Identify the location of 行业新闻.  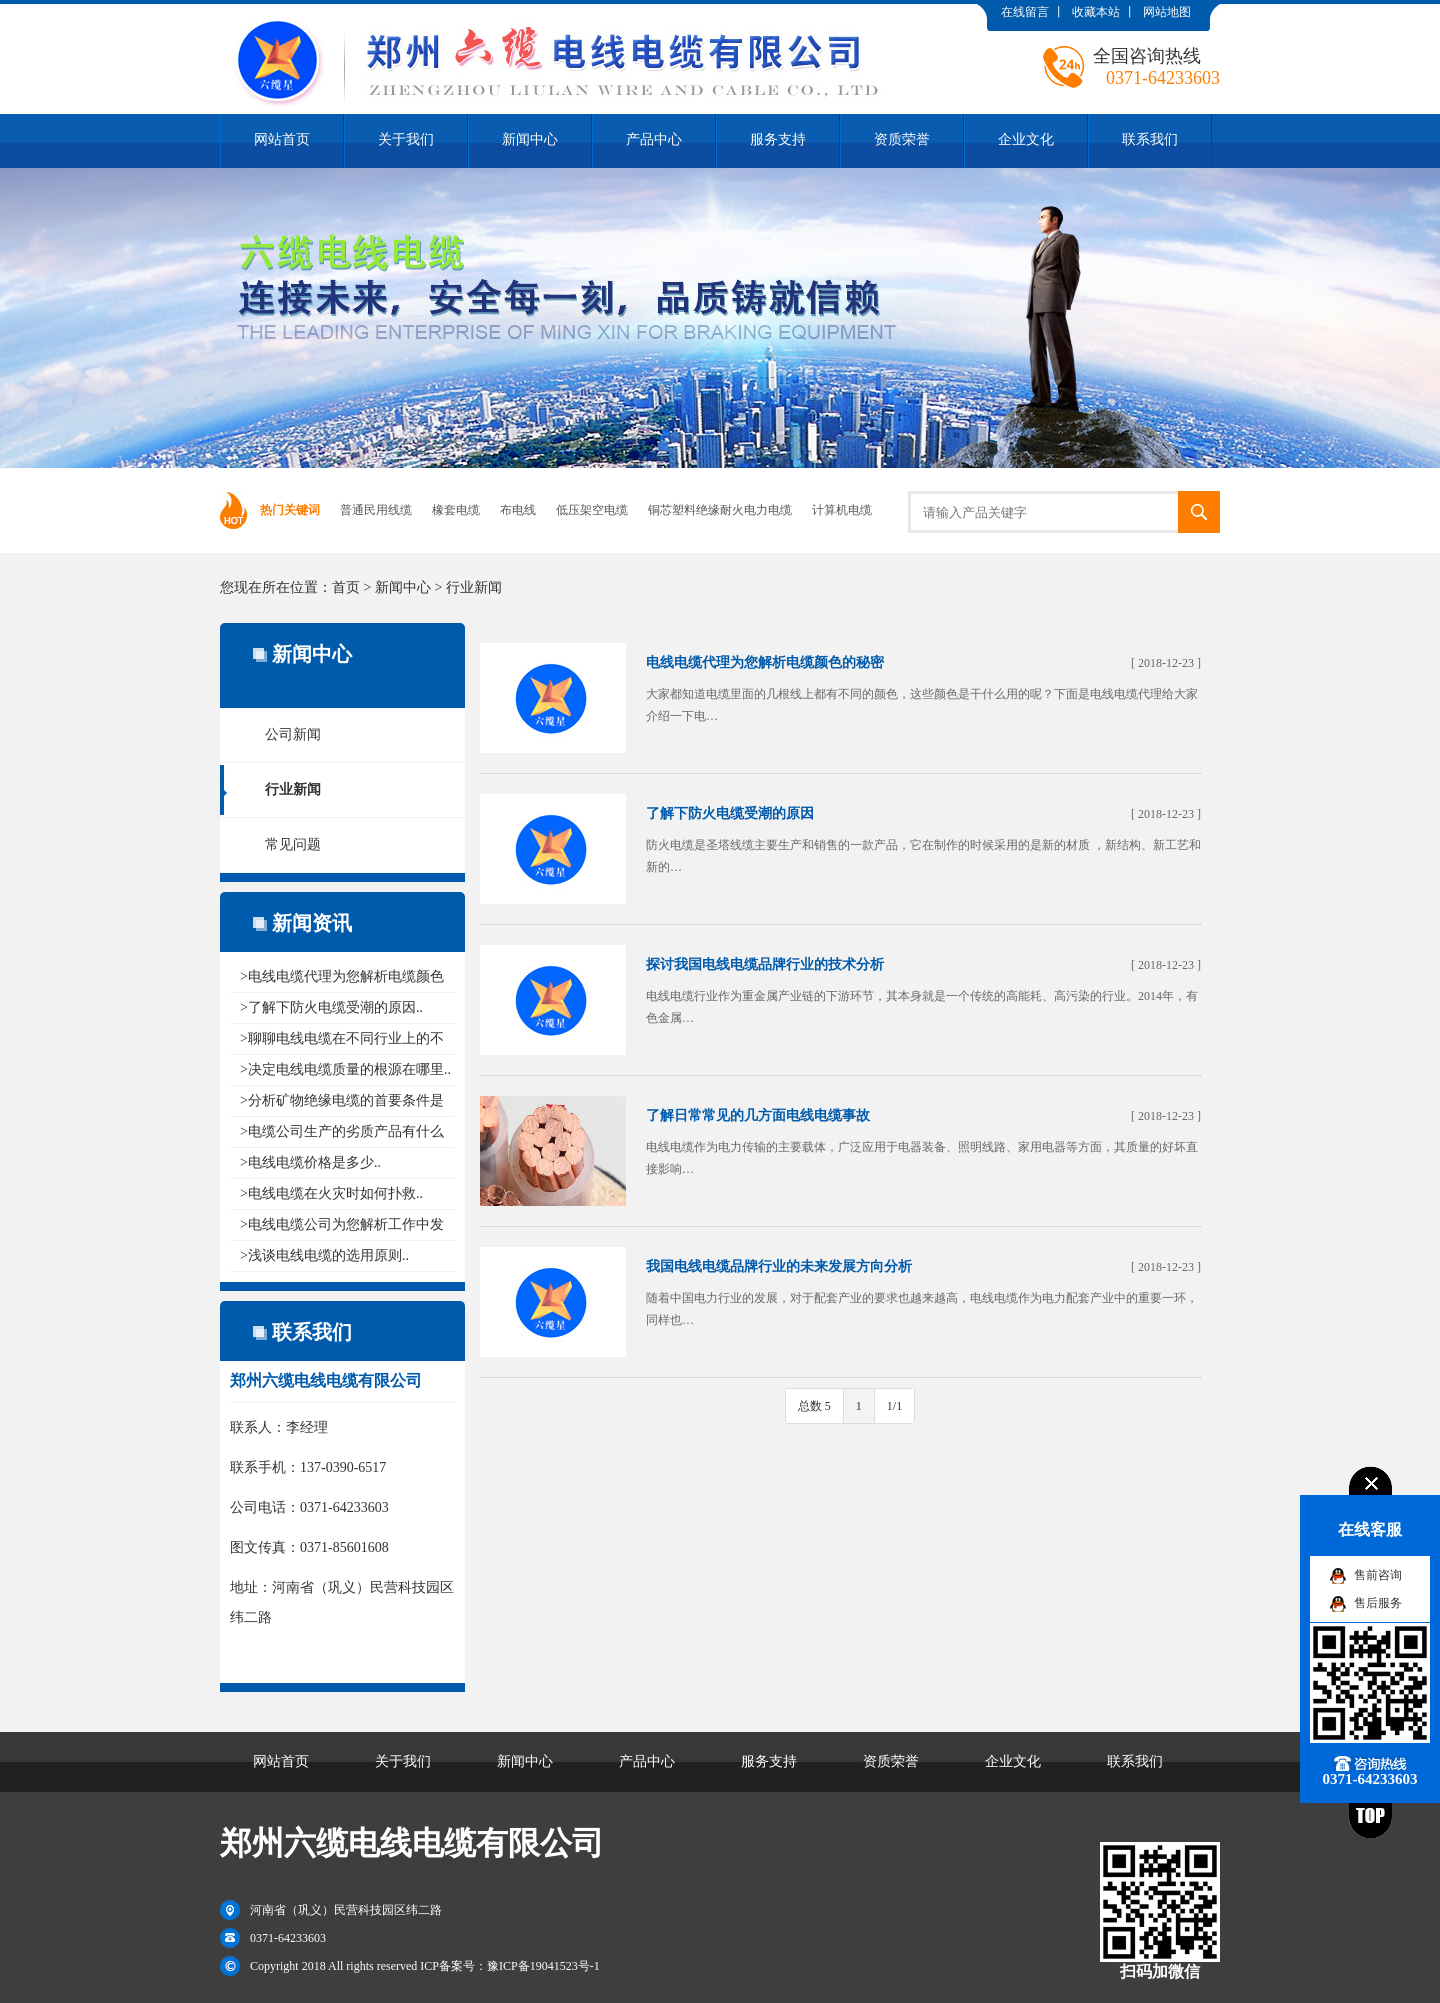
(474, 587).